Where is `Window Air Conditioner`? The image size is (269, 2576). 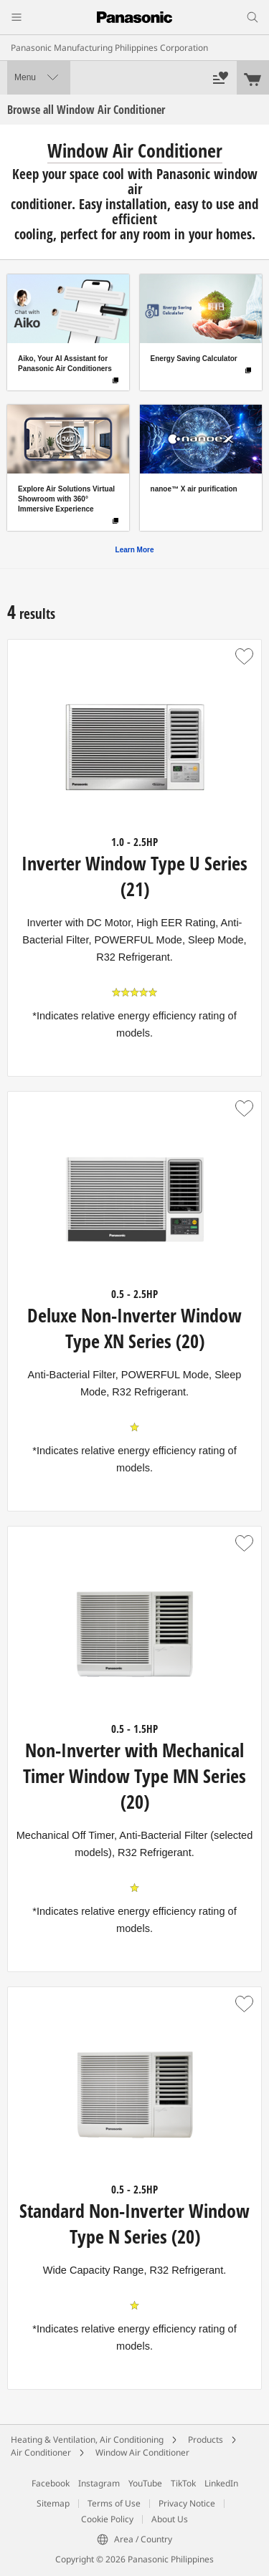
Window Air Conditioner is located at coordinates (142, 2452).